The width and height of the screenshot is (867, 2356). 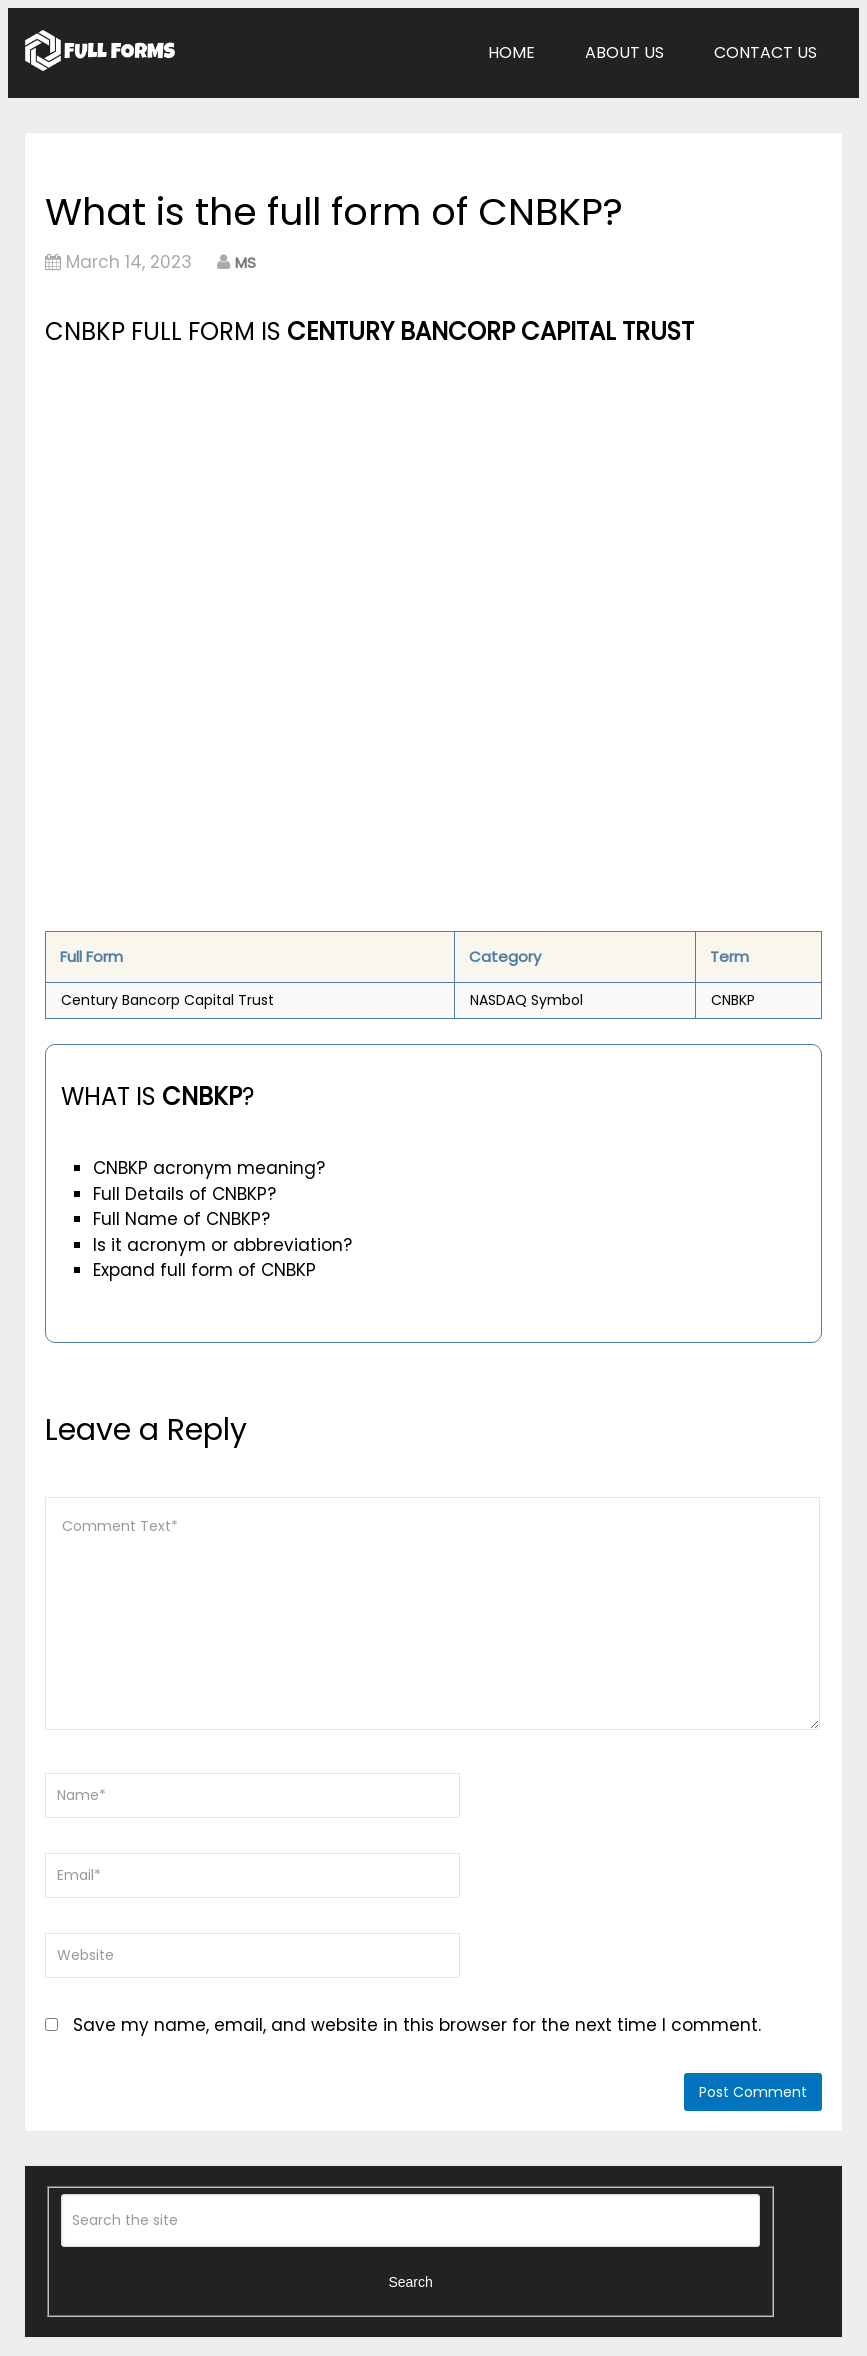 I want to click on About Us, so click(x=624, y=52).